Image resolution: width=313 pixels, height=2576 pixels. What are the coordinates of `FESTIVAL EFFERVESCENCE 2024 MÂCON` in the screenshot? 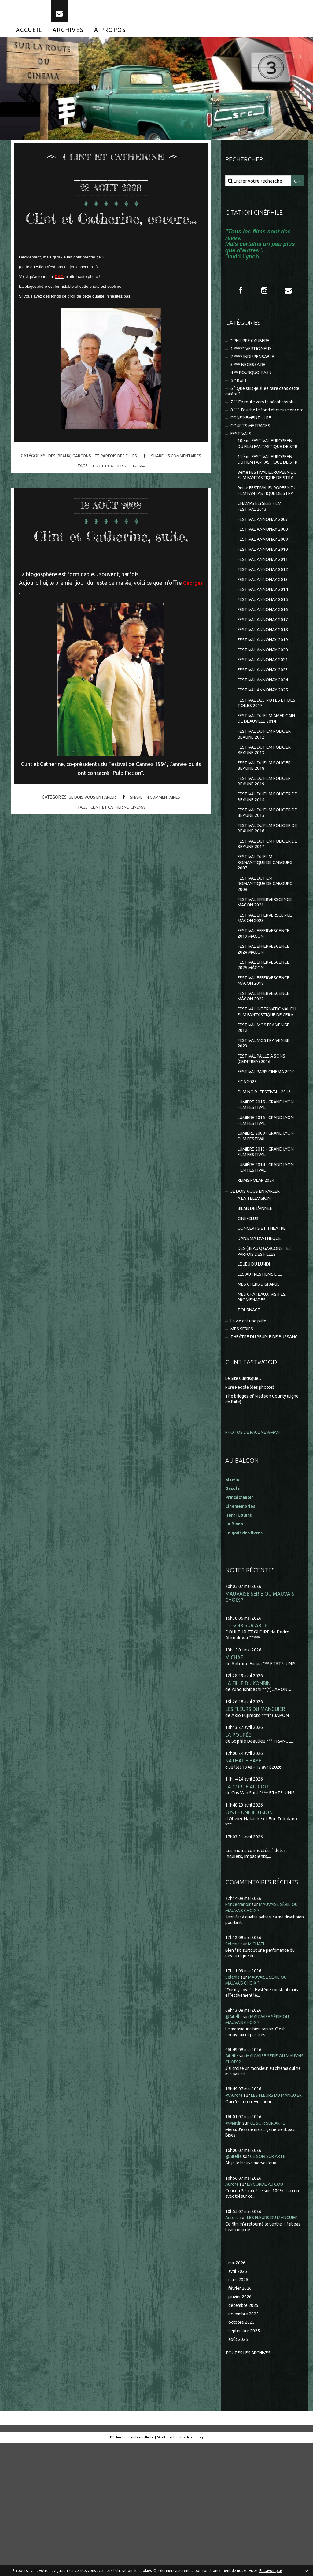 It's located at (266, 1025).